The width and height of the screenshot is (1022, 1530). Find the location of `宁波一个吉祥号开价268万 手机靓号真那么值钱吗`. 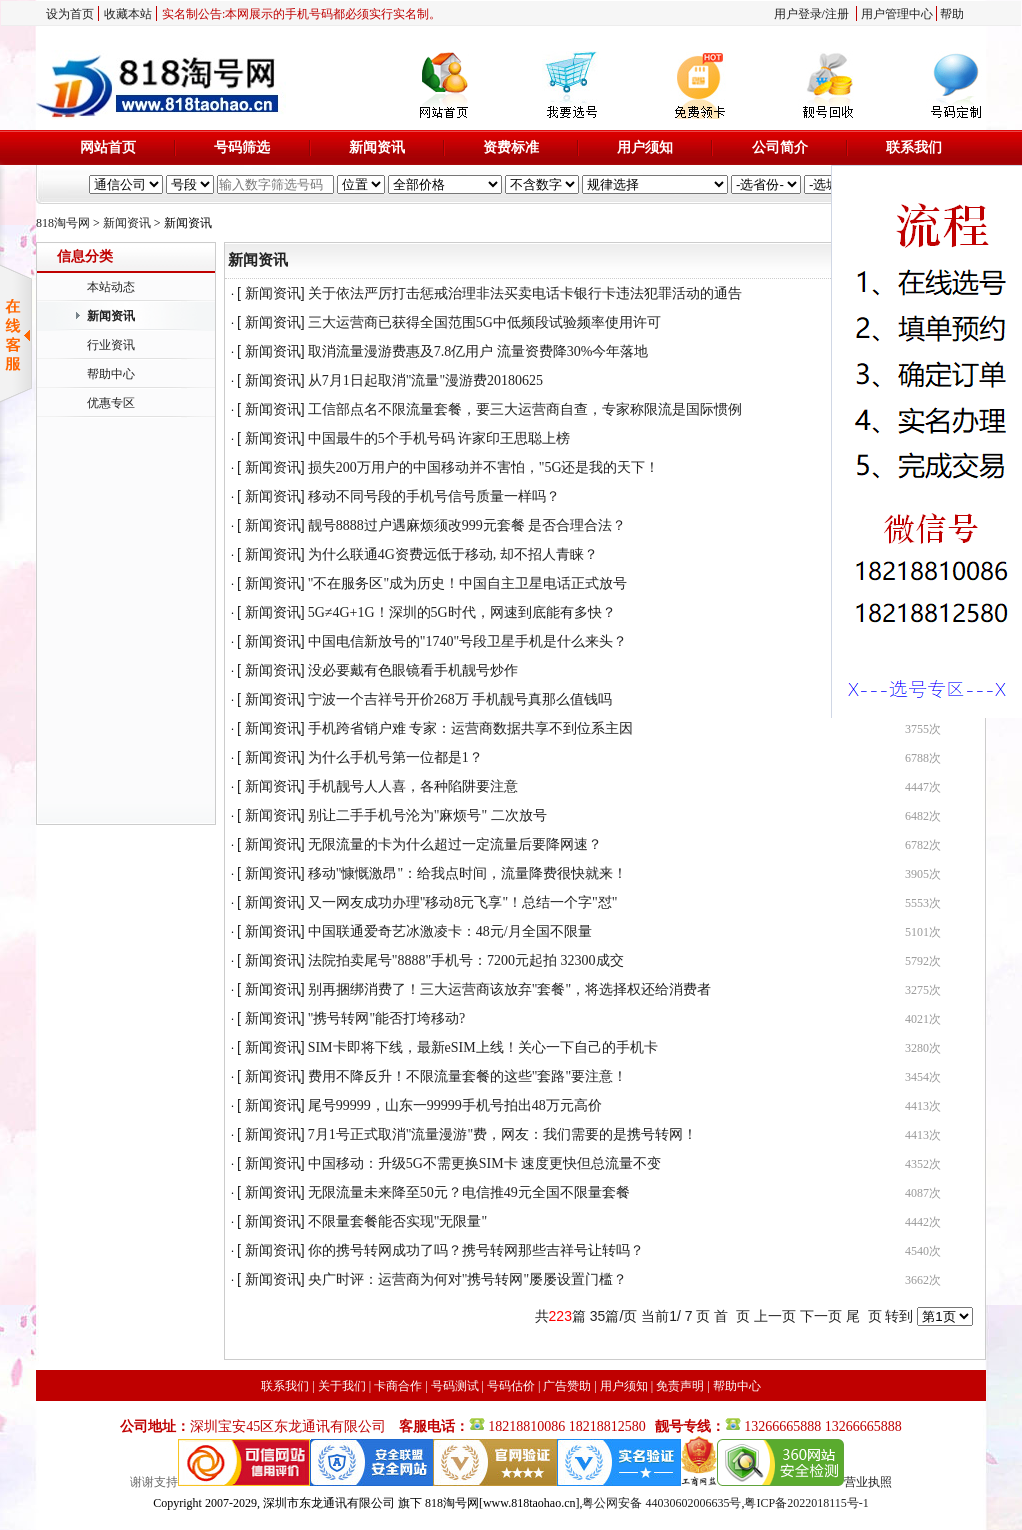

宁波一个吉祥号开价268万 手机靓号真那么值钱吗 is located at coordinates (460, 699).